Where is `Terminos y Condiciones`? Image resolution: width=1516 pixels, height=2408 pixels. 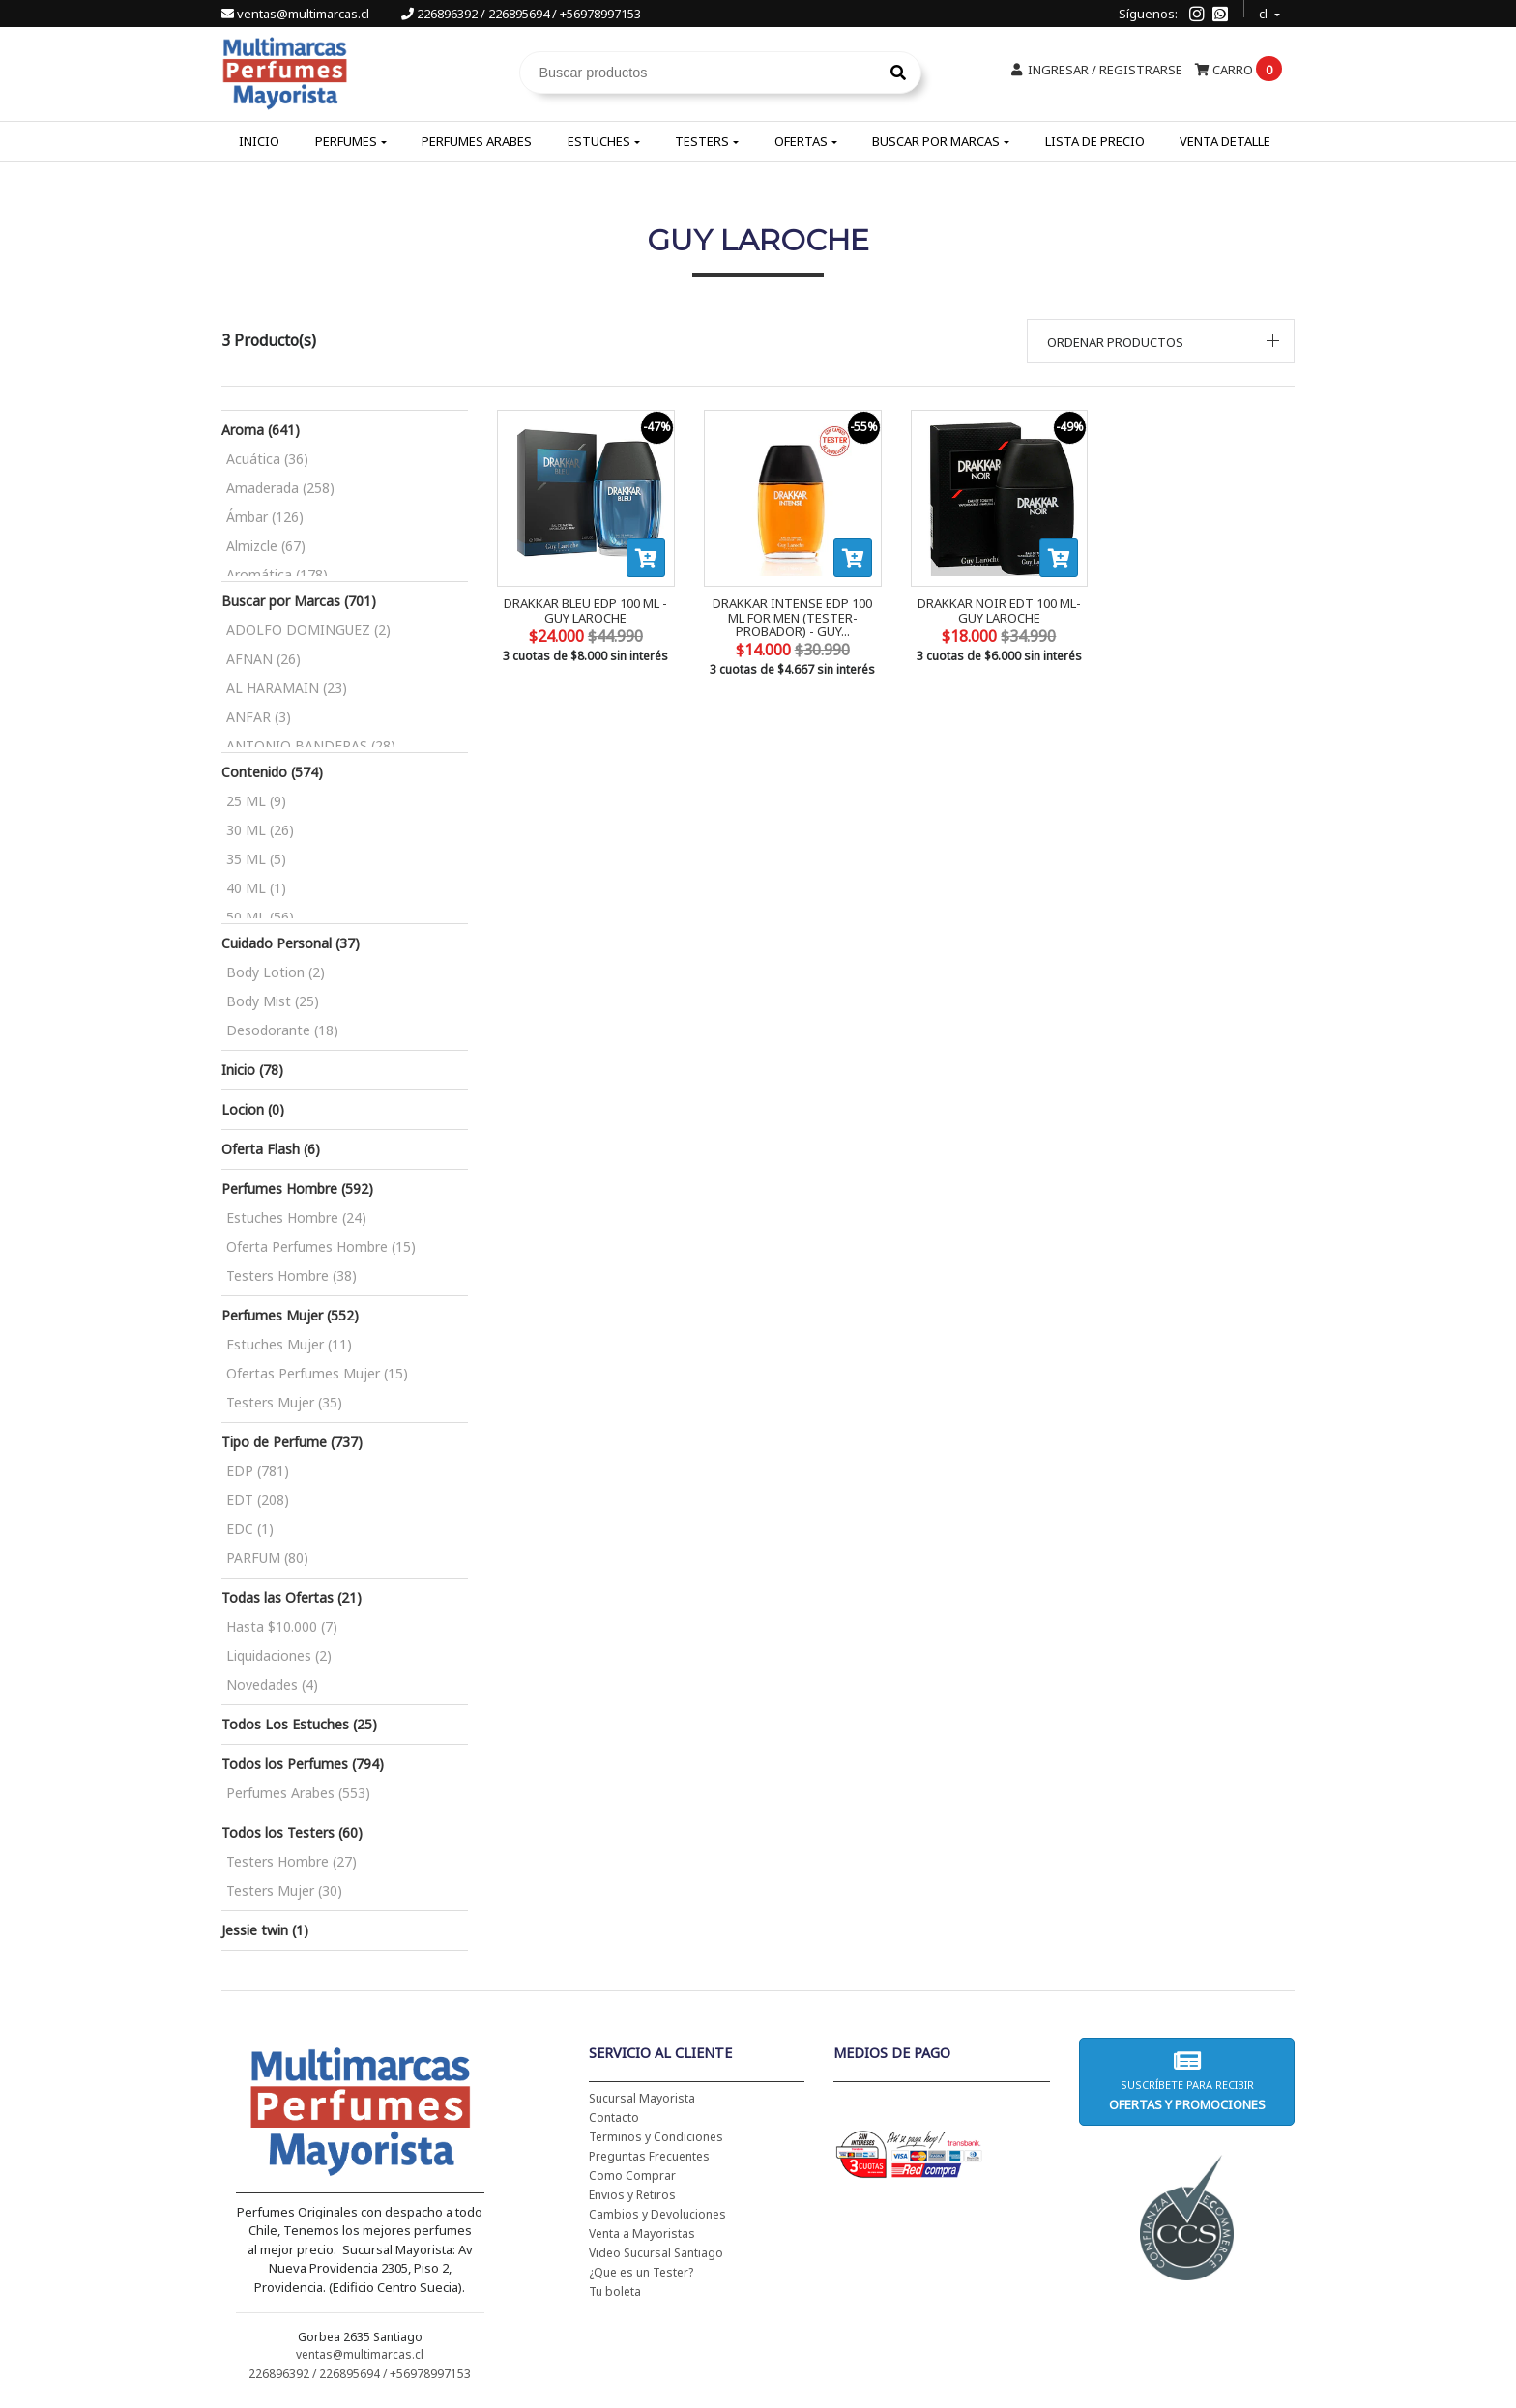 Terminos y Condiciones is located at coordinates (656, 2137).